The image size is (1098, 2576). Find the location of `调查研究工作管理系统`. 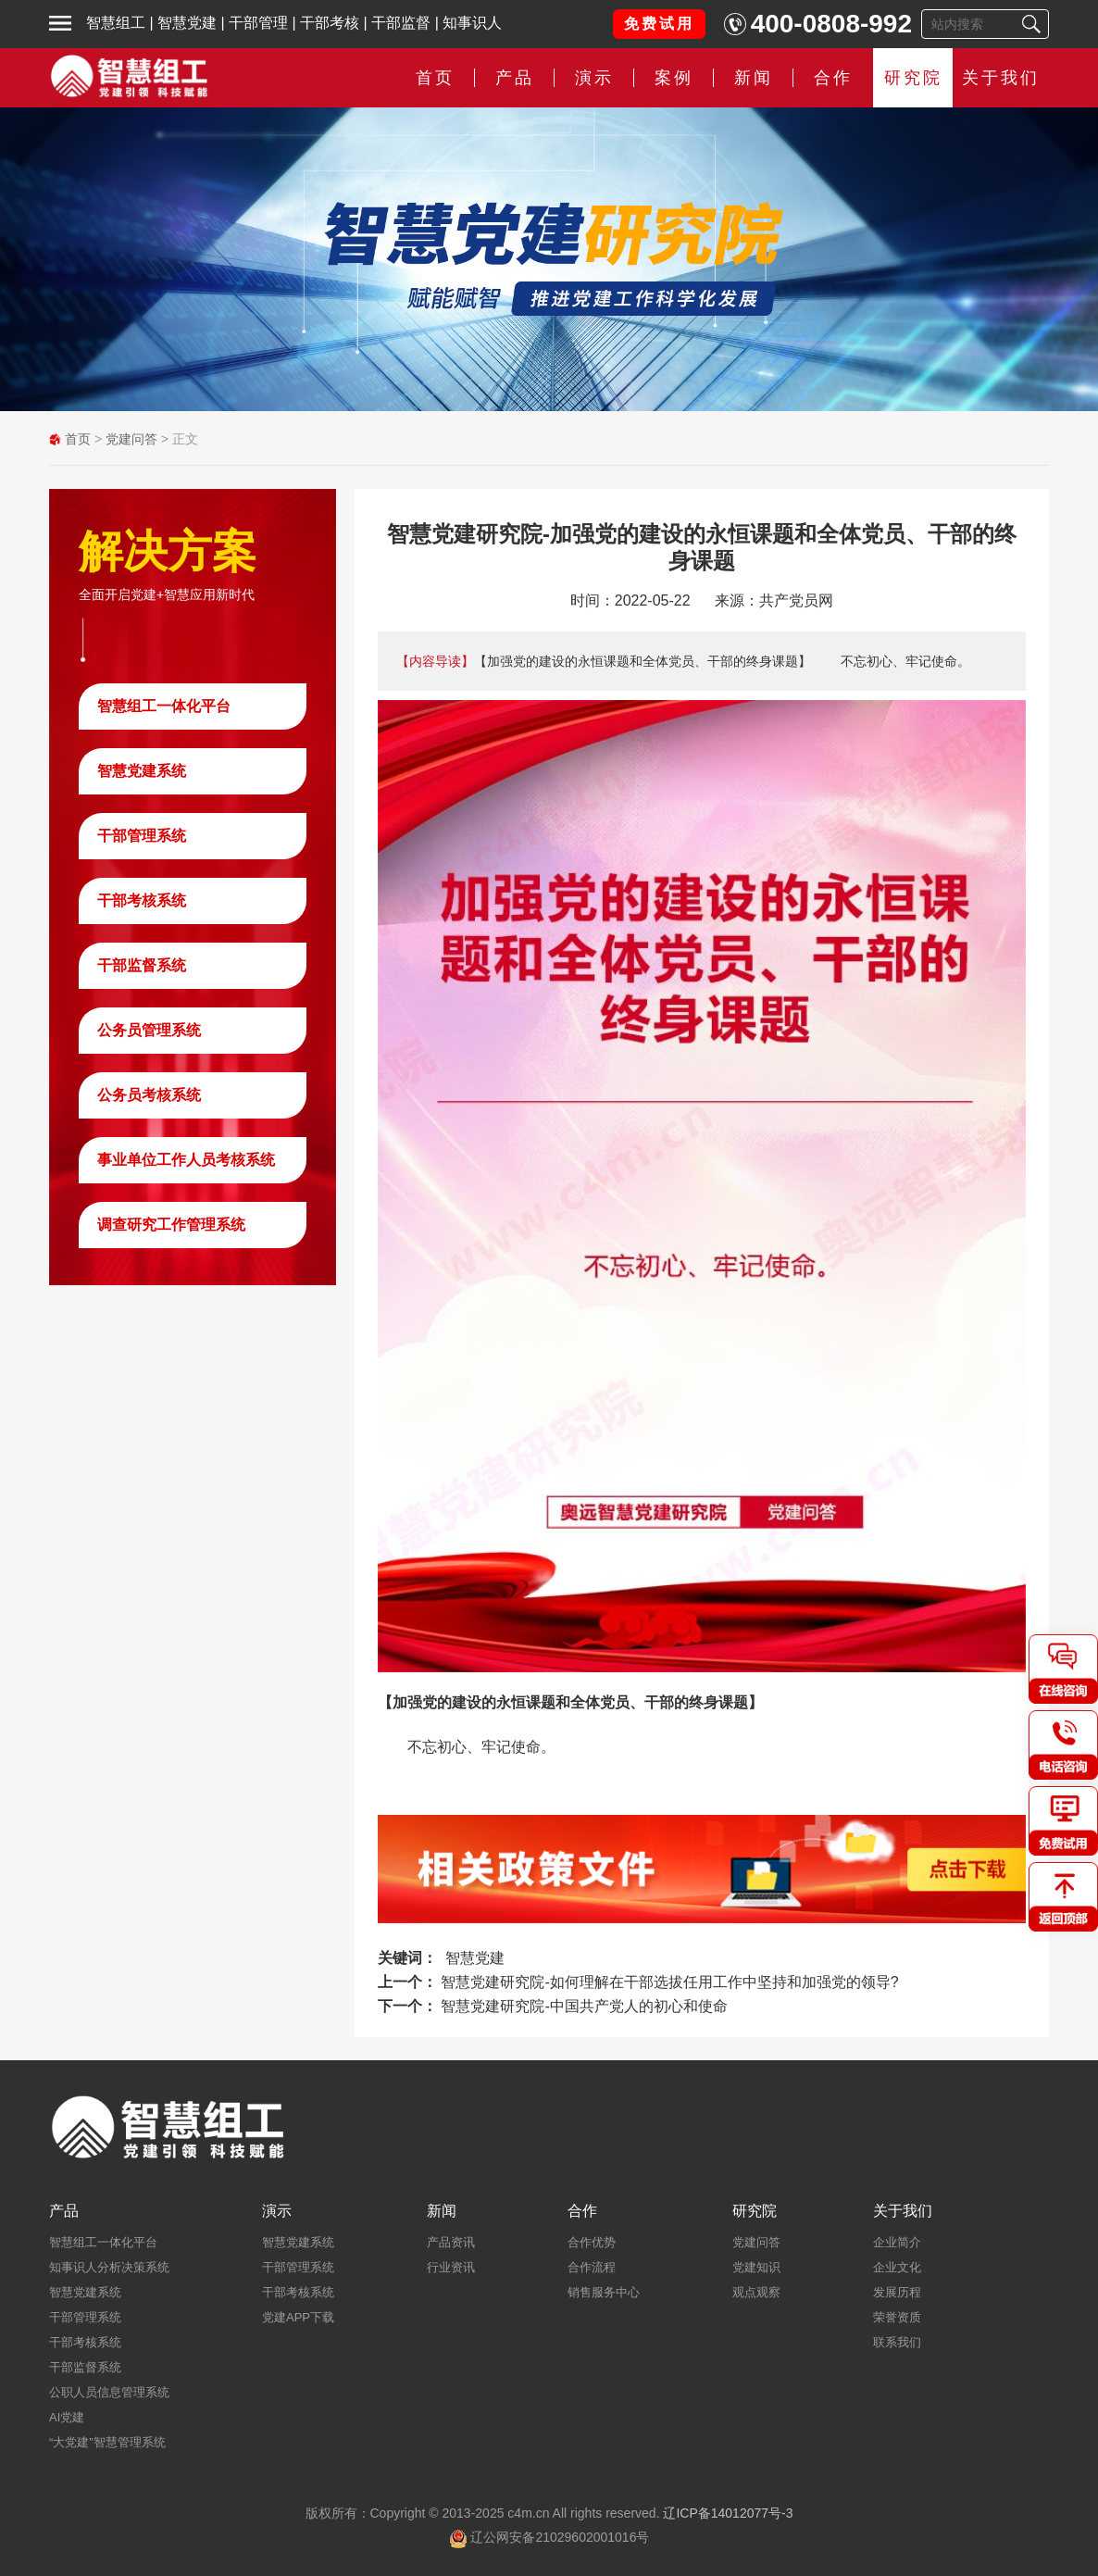

调查研究工作管理系统 is located at coordinates (171, 1224).